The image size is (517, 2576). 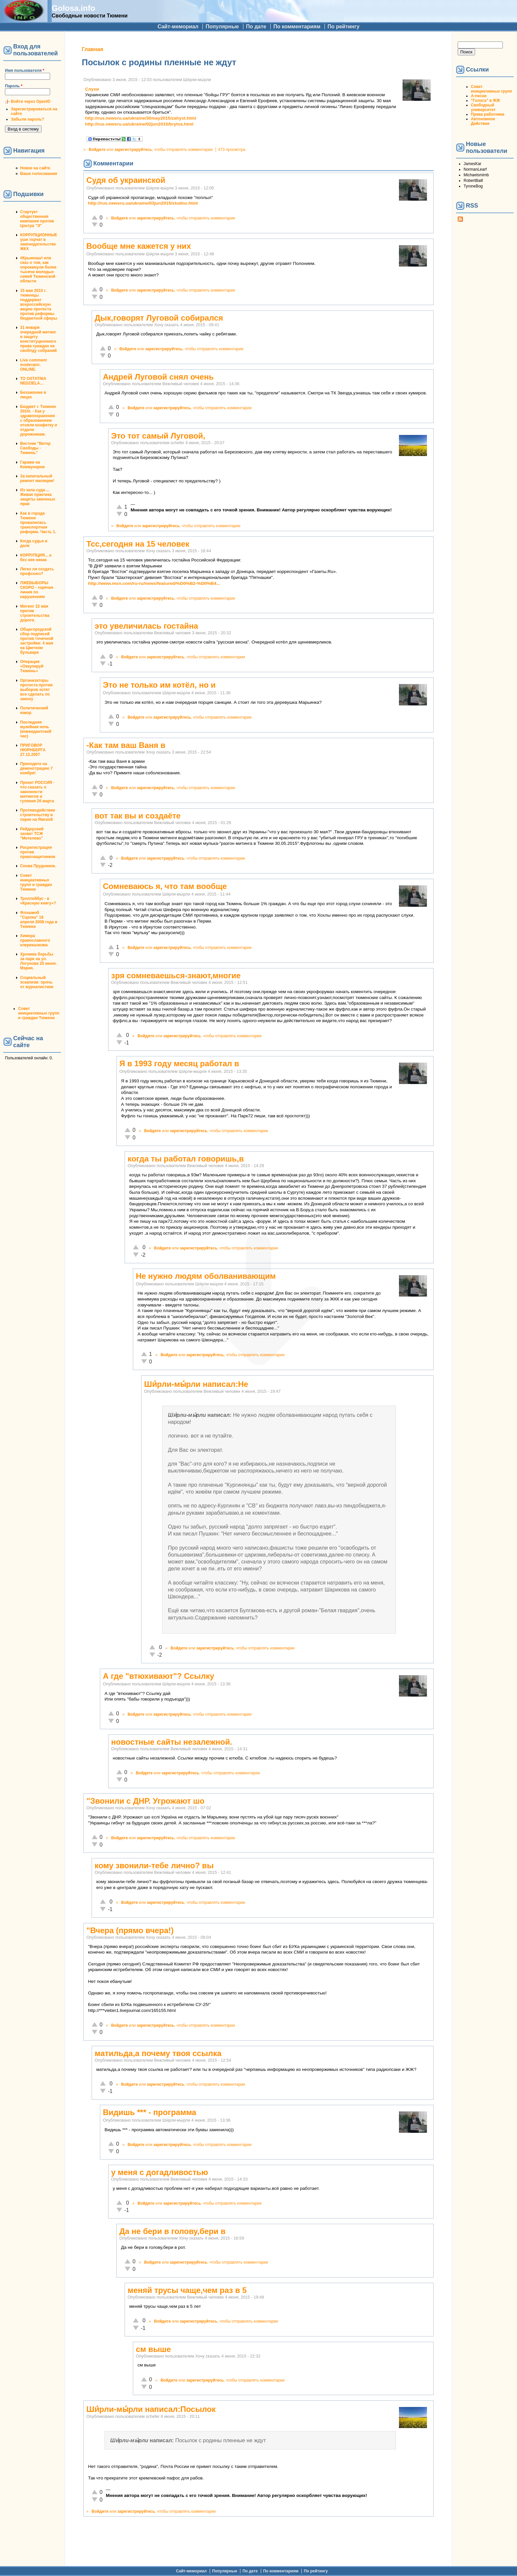 I want to click on Вообще мне кажется у них, so click(x=138, y=246).